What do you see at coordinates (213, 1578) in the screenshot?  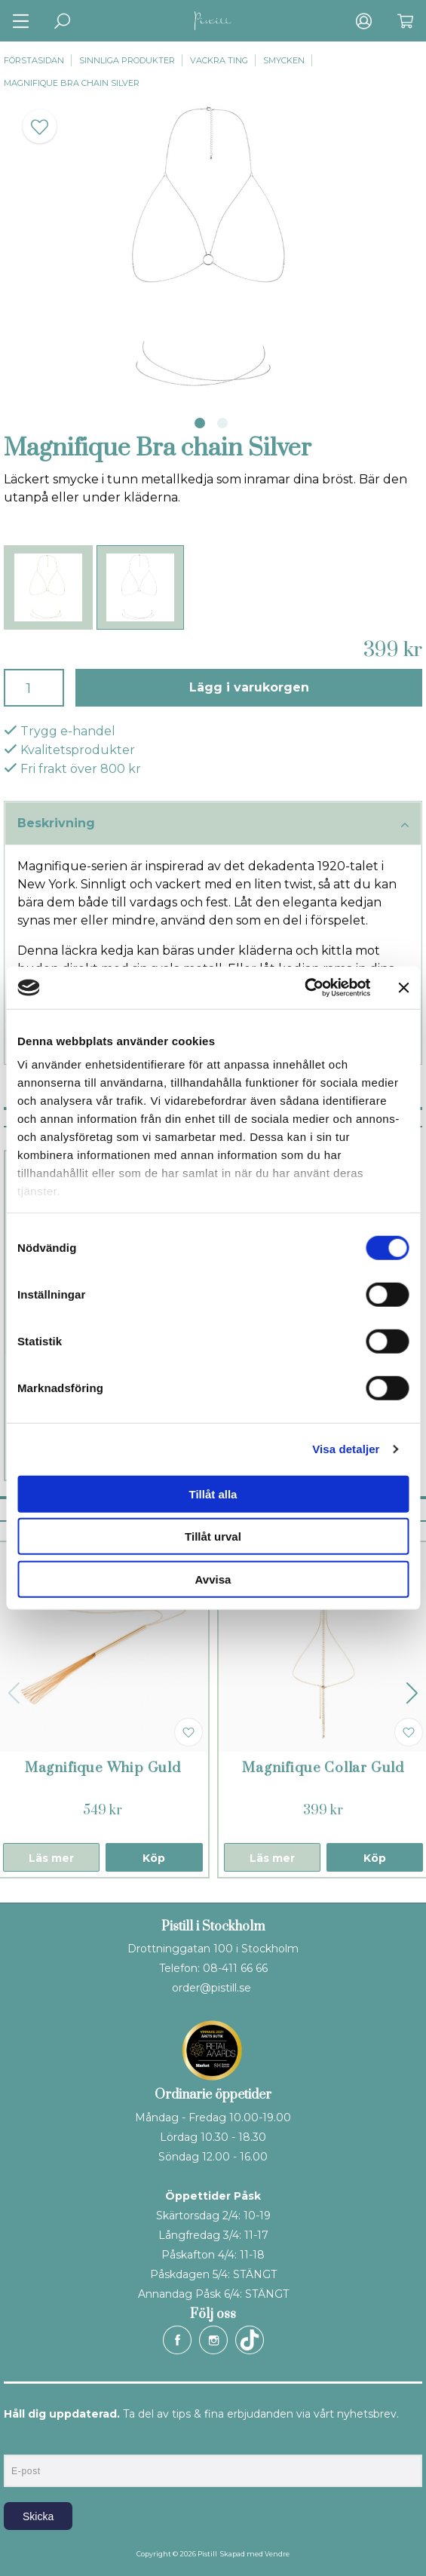 I see `Avvisa` at bounding box center [213, 1578].